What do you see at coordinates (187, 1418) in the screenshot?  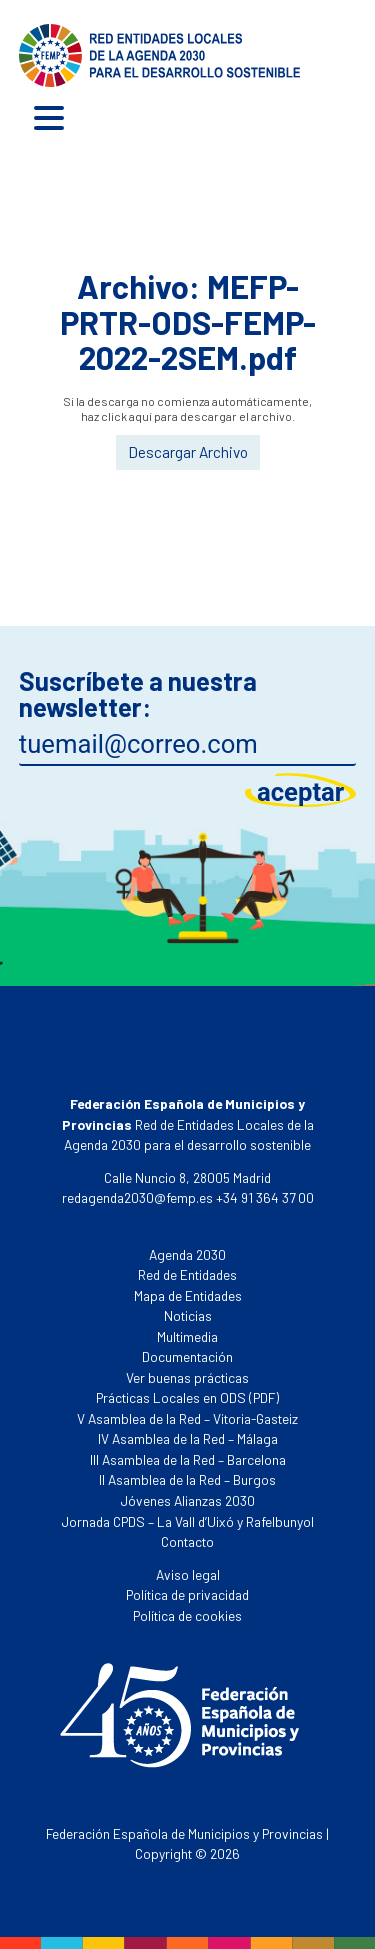 I see `V Asamblea de la Red – Vitoria-Gasteiz` at bounding box center [187, 1418].